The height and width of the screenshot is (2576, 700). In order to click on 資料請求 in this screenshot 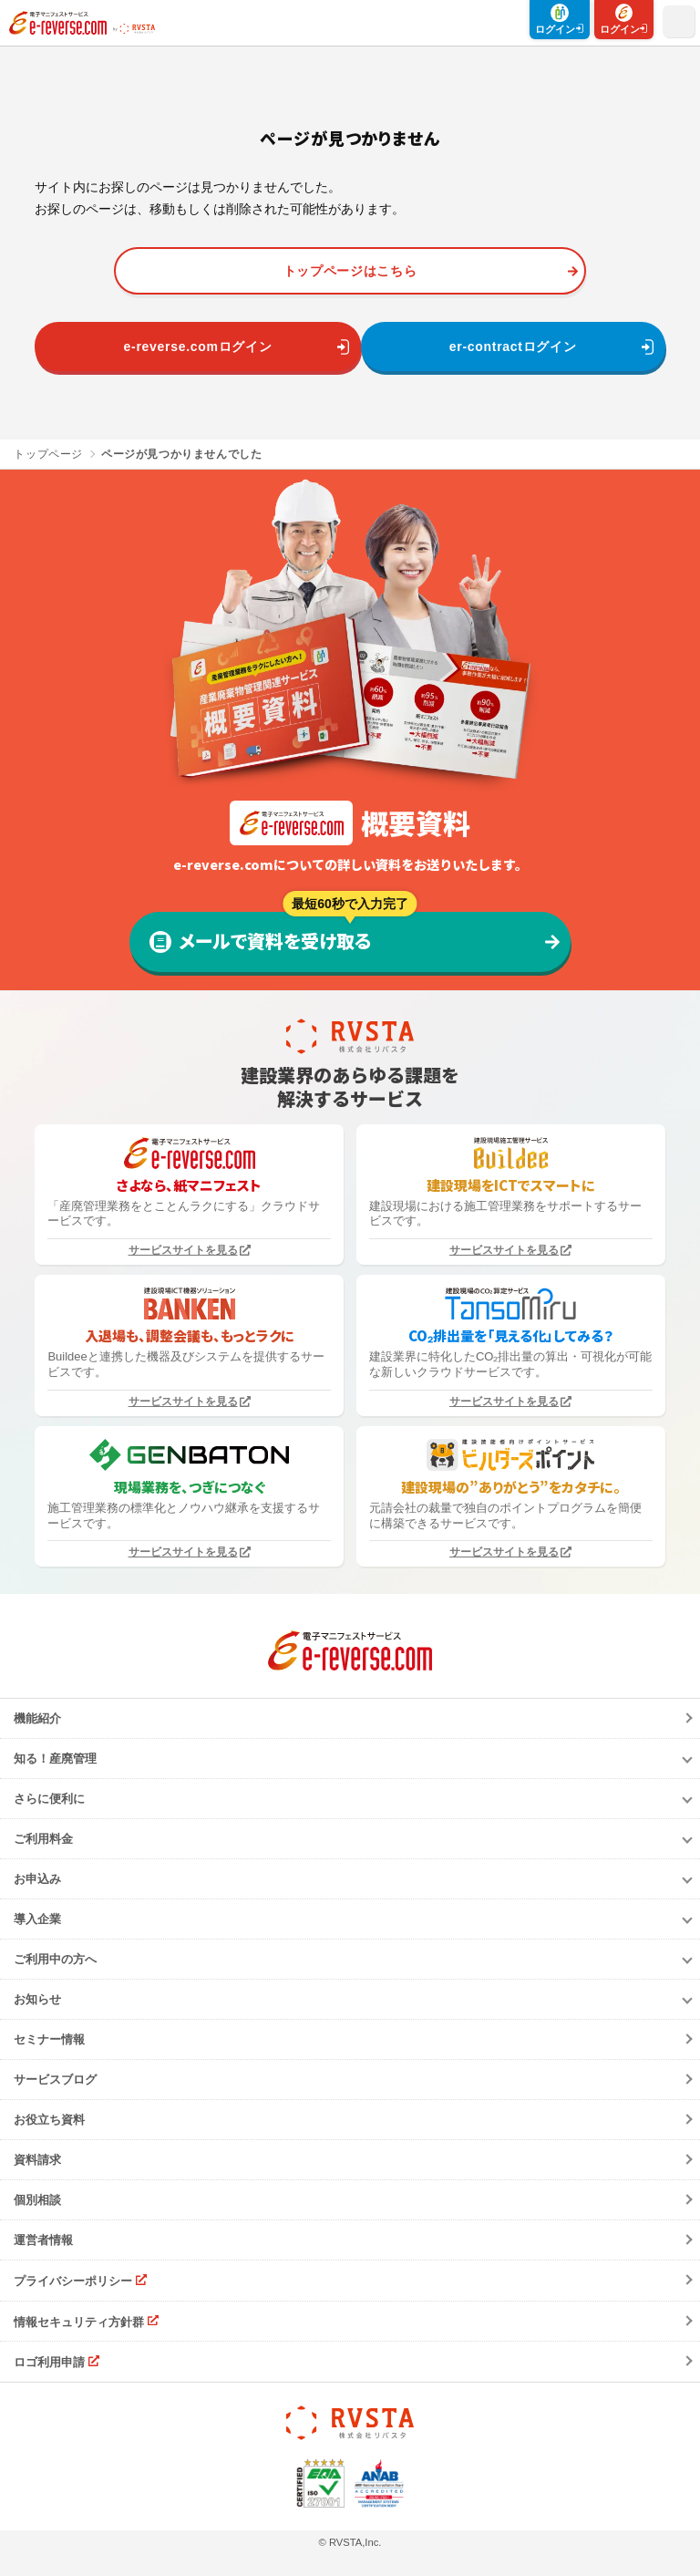, I will do `click(37, 2160)`.